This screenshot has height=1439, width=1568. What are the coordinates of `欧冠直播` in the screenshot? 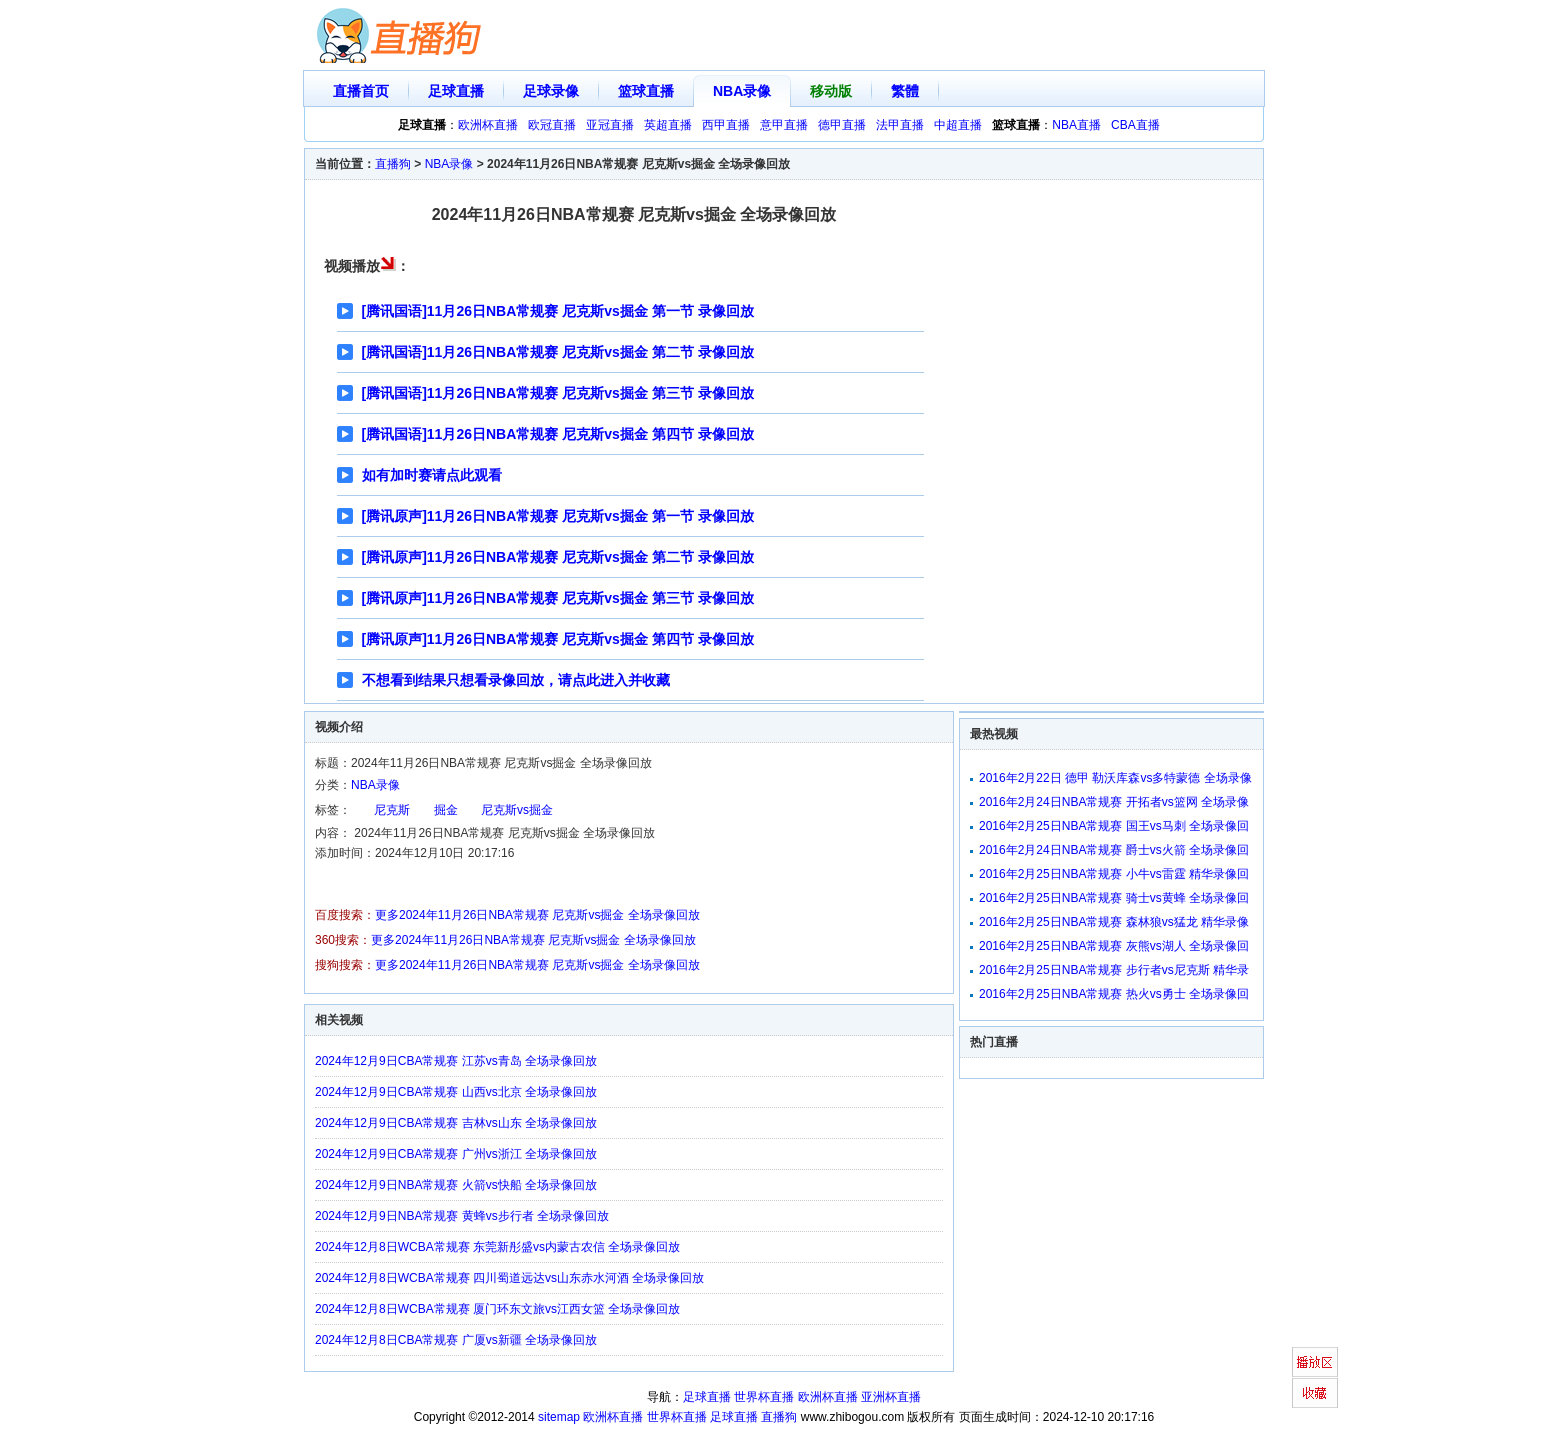 It's located at (552, 125).